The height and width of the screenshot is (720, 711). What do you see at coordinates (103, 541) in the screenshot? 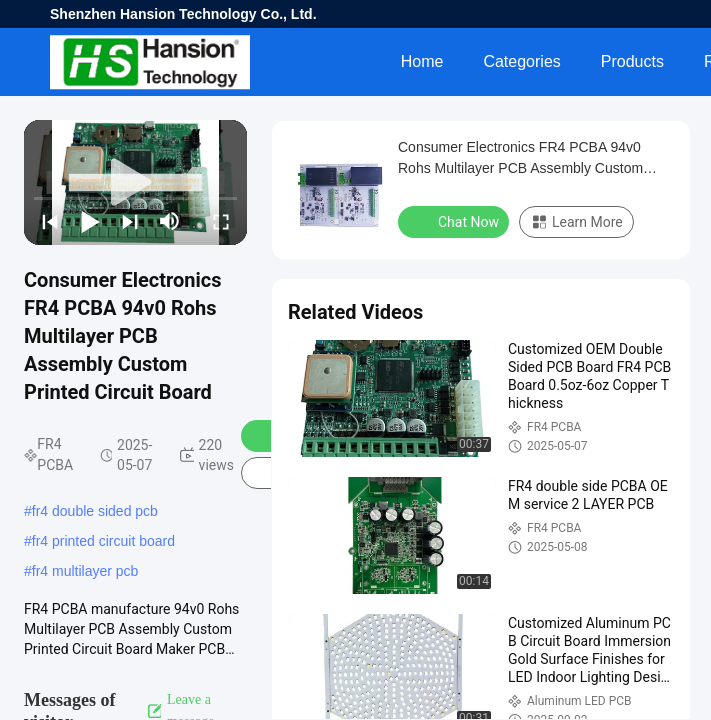
I see `fr4 printed circuit board` at bounding box center [103, 541].